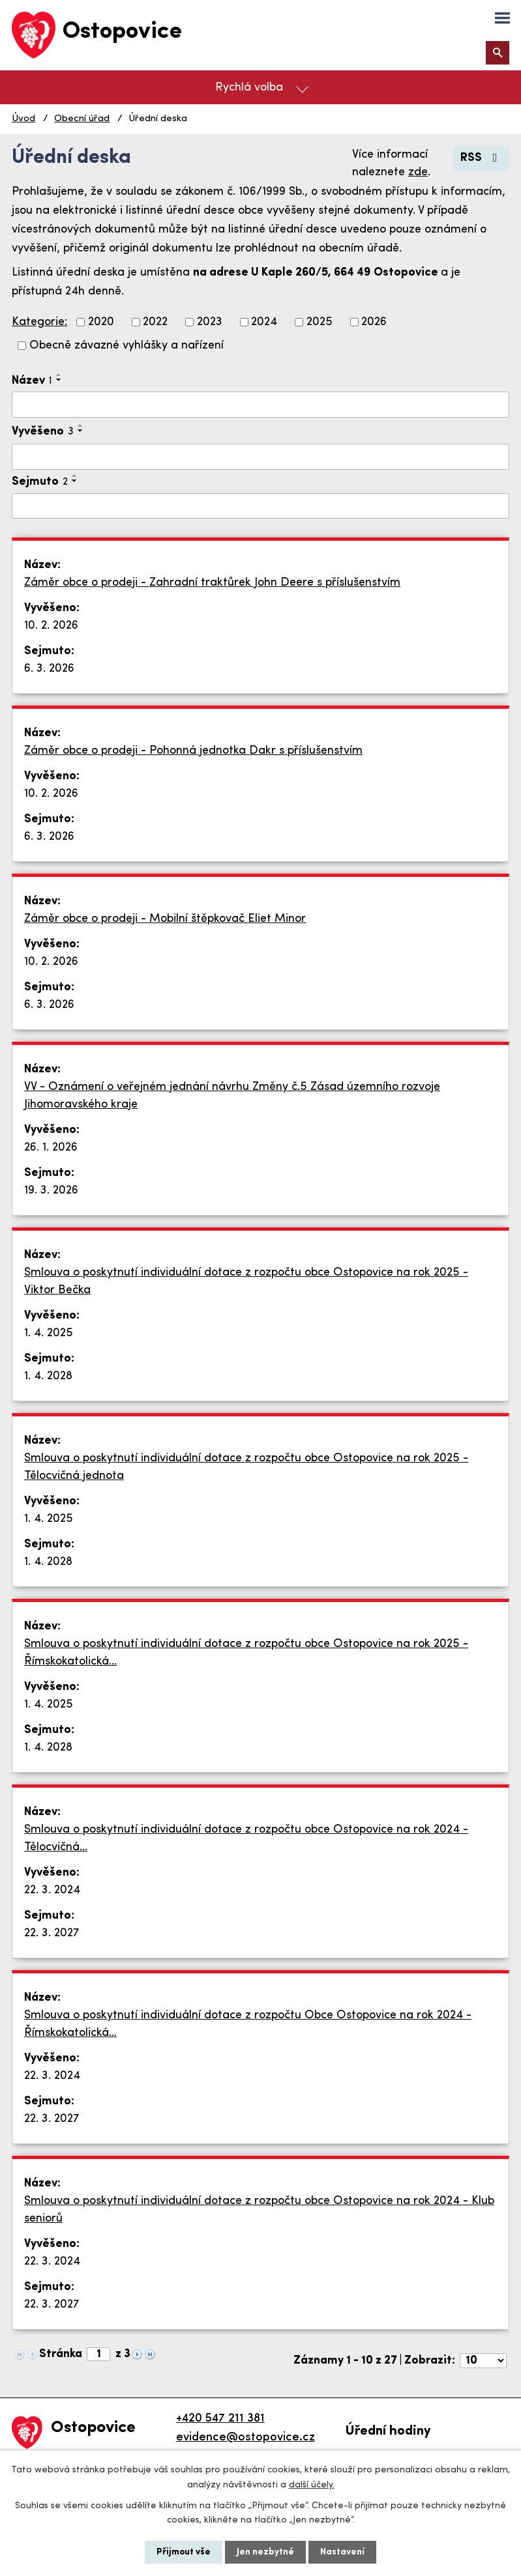 The height and width of the screenshot is (2576, 521). Describe the element at coordinates (48, 1333) in the screenshot. I see `1. 4. 2025` at that location.